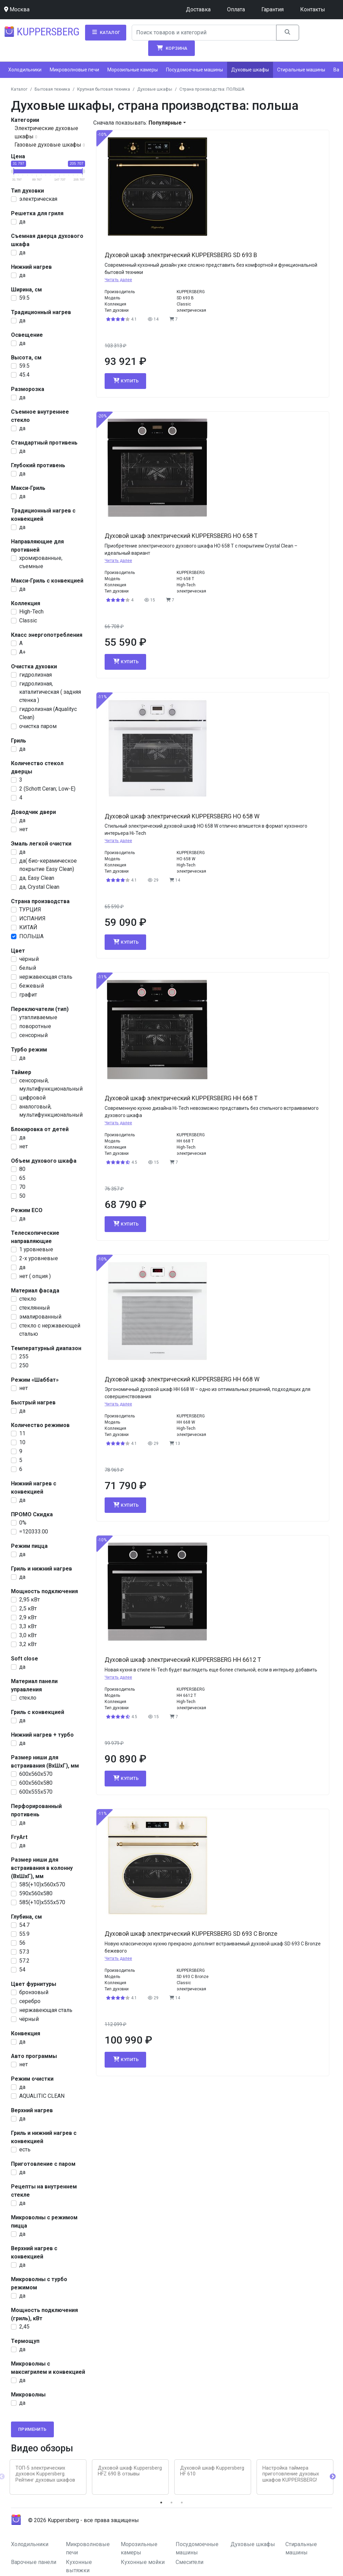 The image size is (343, 2576). Describe the element at coordinates (22, 221) in the screenshot. I see `да` at that location.